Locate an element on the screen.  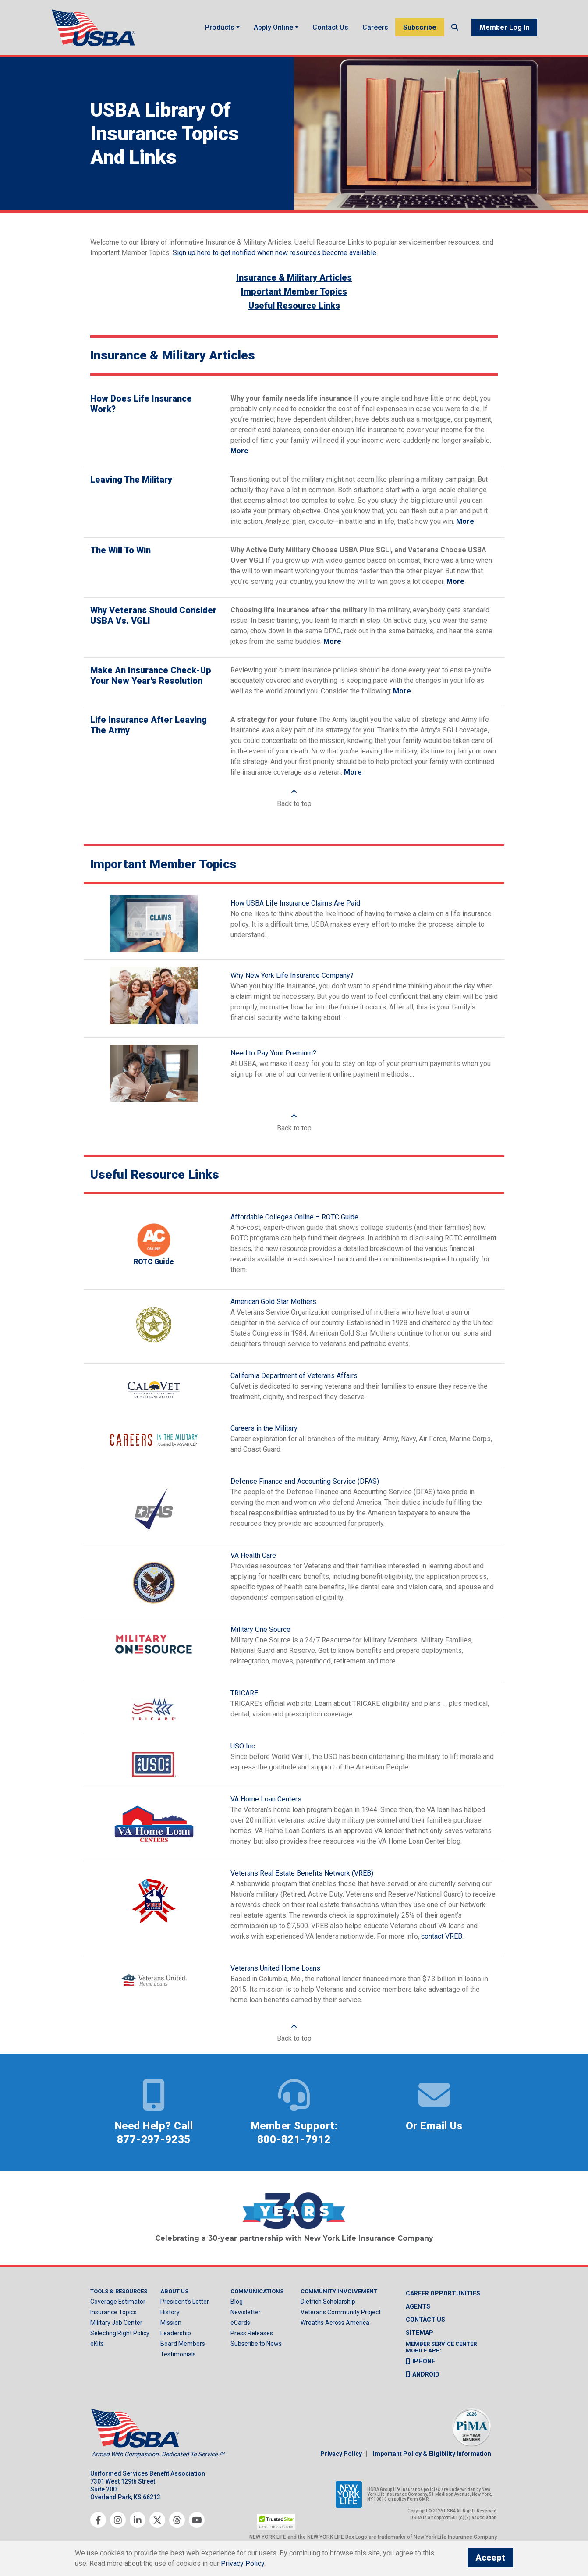
Board Members is located at coordinates (182, 2344).